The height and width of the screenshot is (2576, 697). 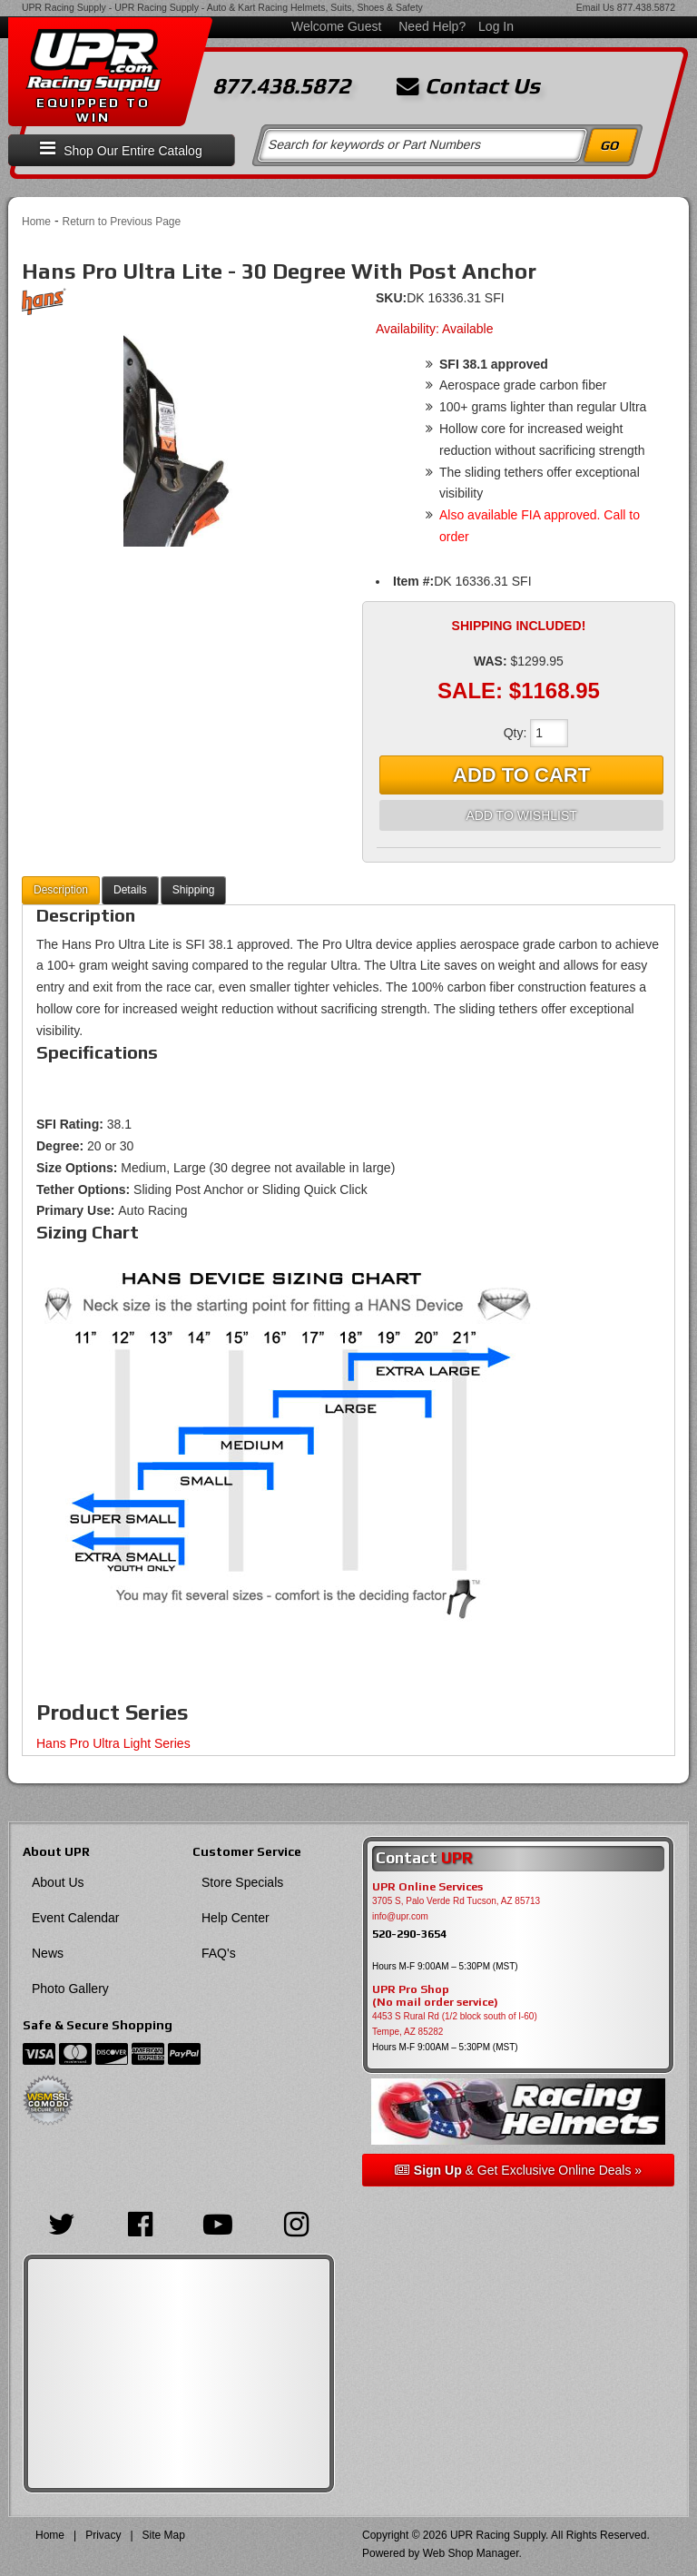 I want to click on Email Us, so click(x=595, y=7).